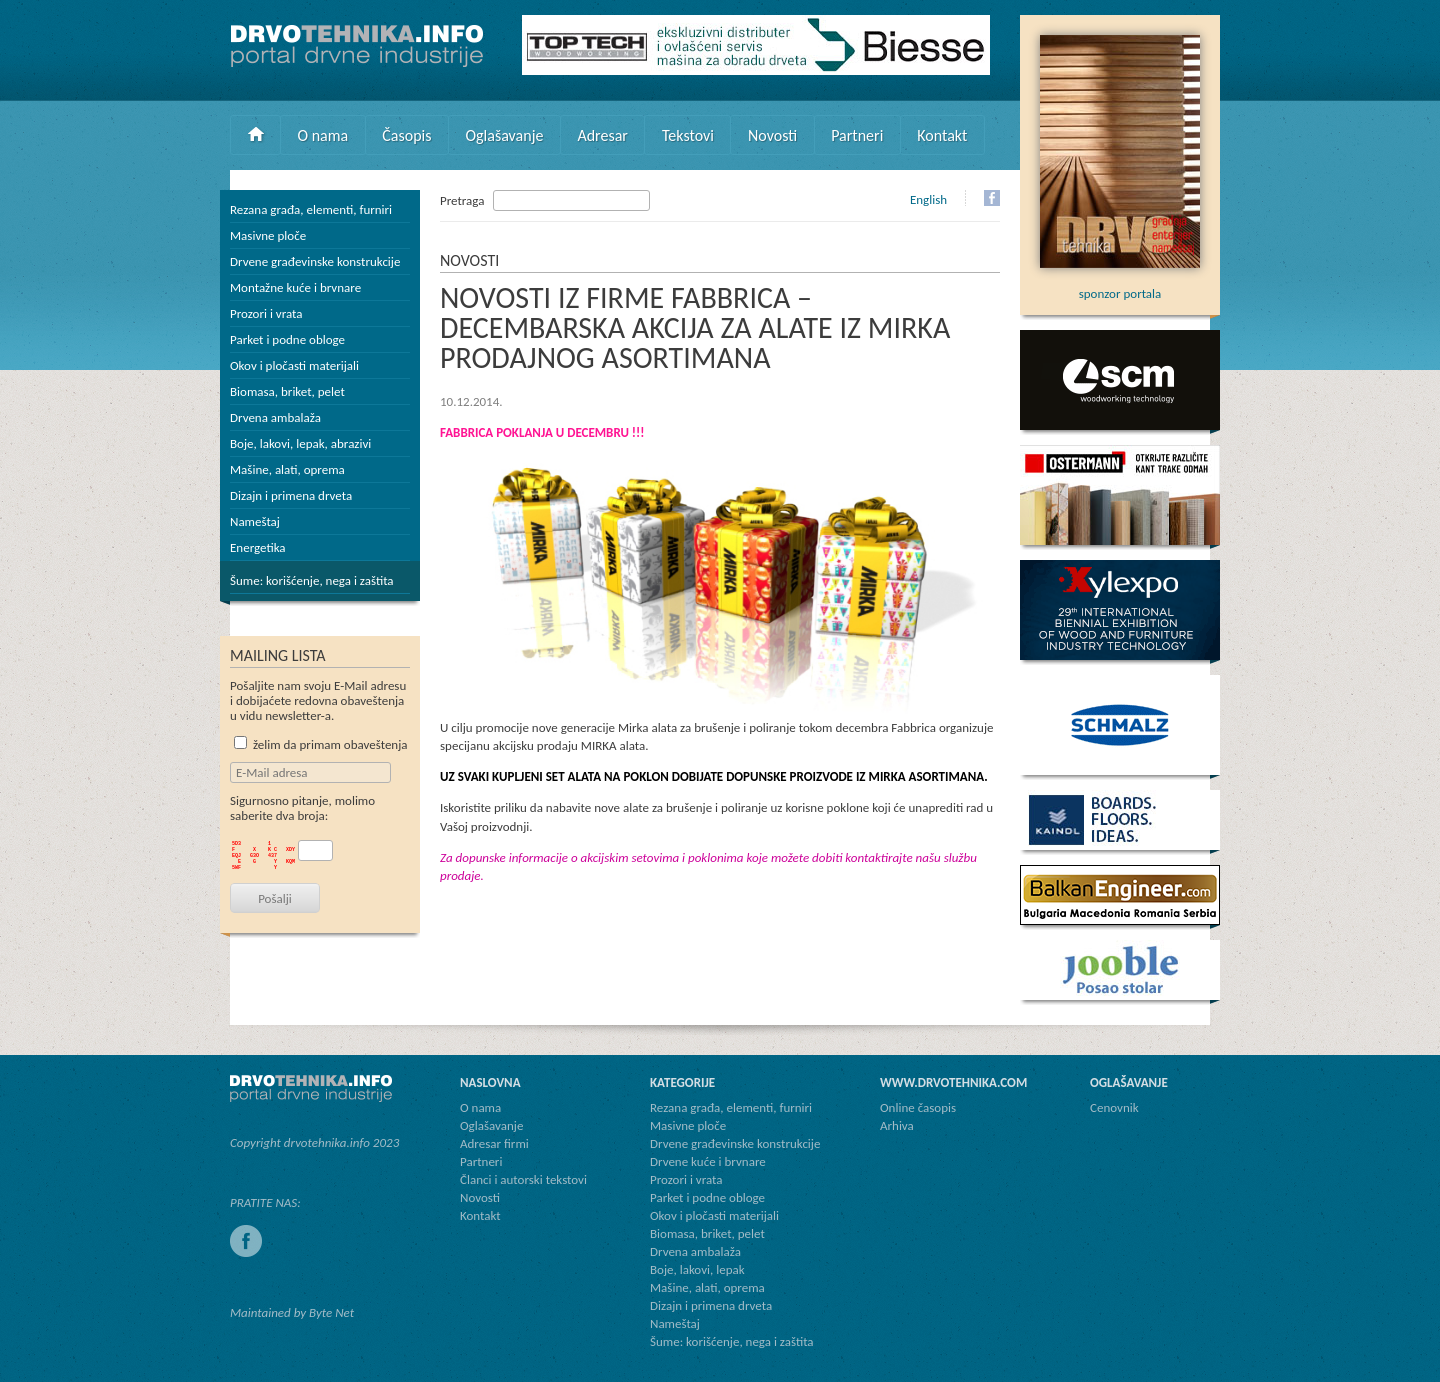  Describe the element at coordinates (918, 1107) in the screenshot. I see `Online časopis` at that location.